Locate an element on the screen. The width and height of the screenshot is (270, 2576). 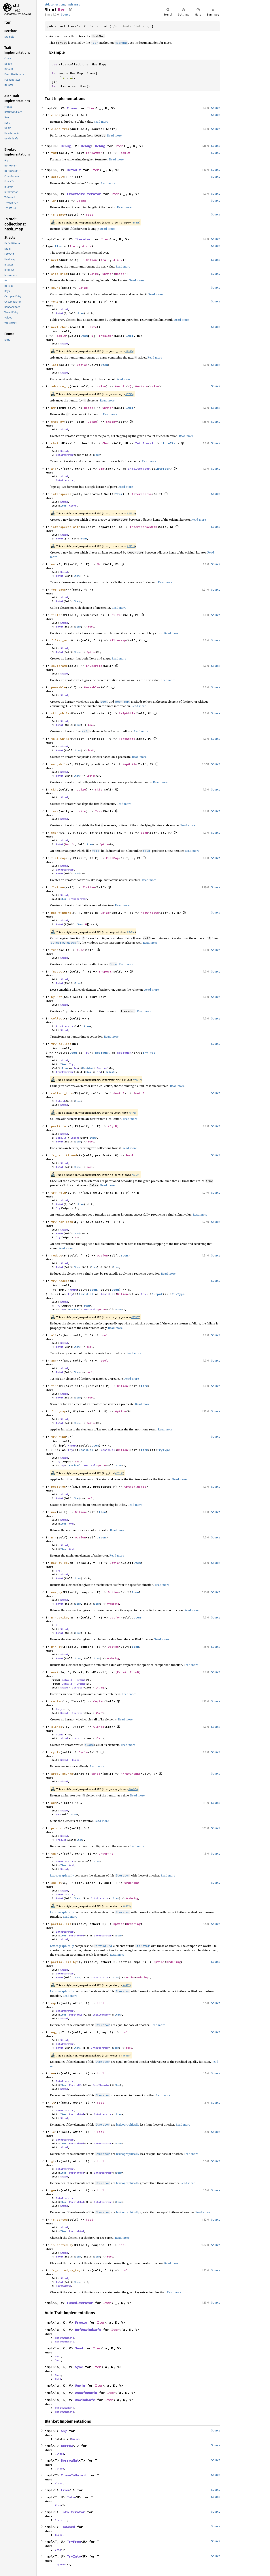
ArrayChunks is located at coordinates (131, 1773).